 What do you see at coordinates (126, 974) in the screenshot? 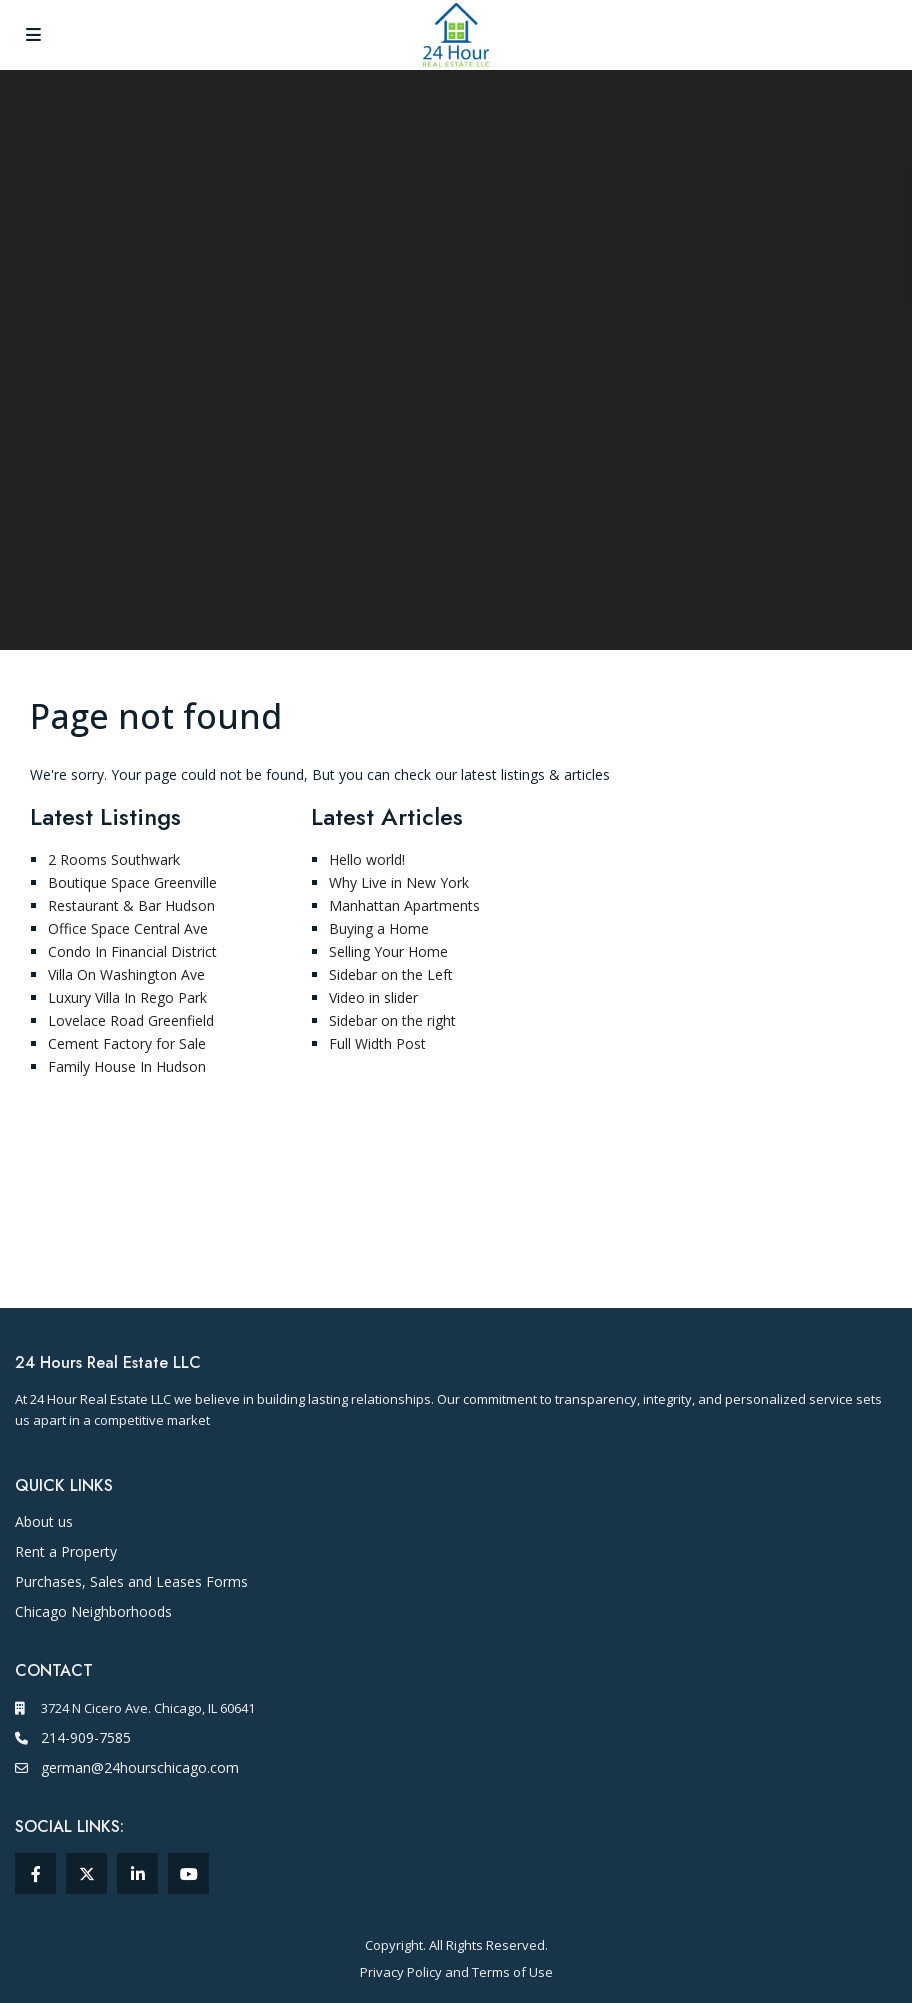
I see `Villa On Washington Ave` at bounding box center [126, 974].